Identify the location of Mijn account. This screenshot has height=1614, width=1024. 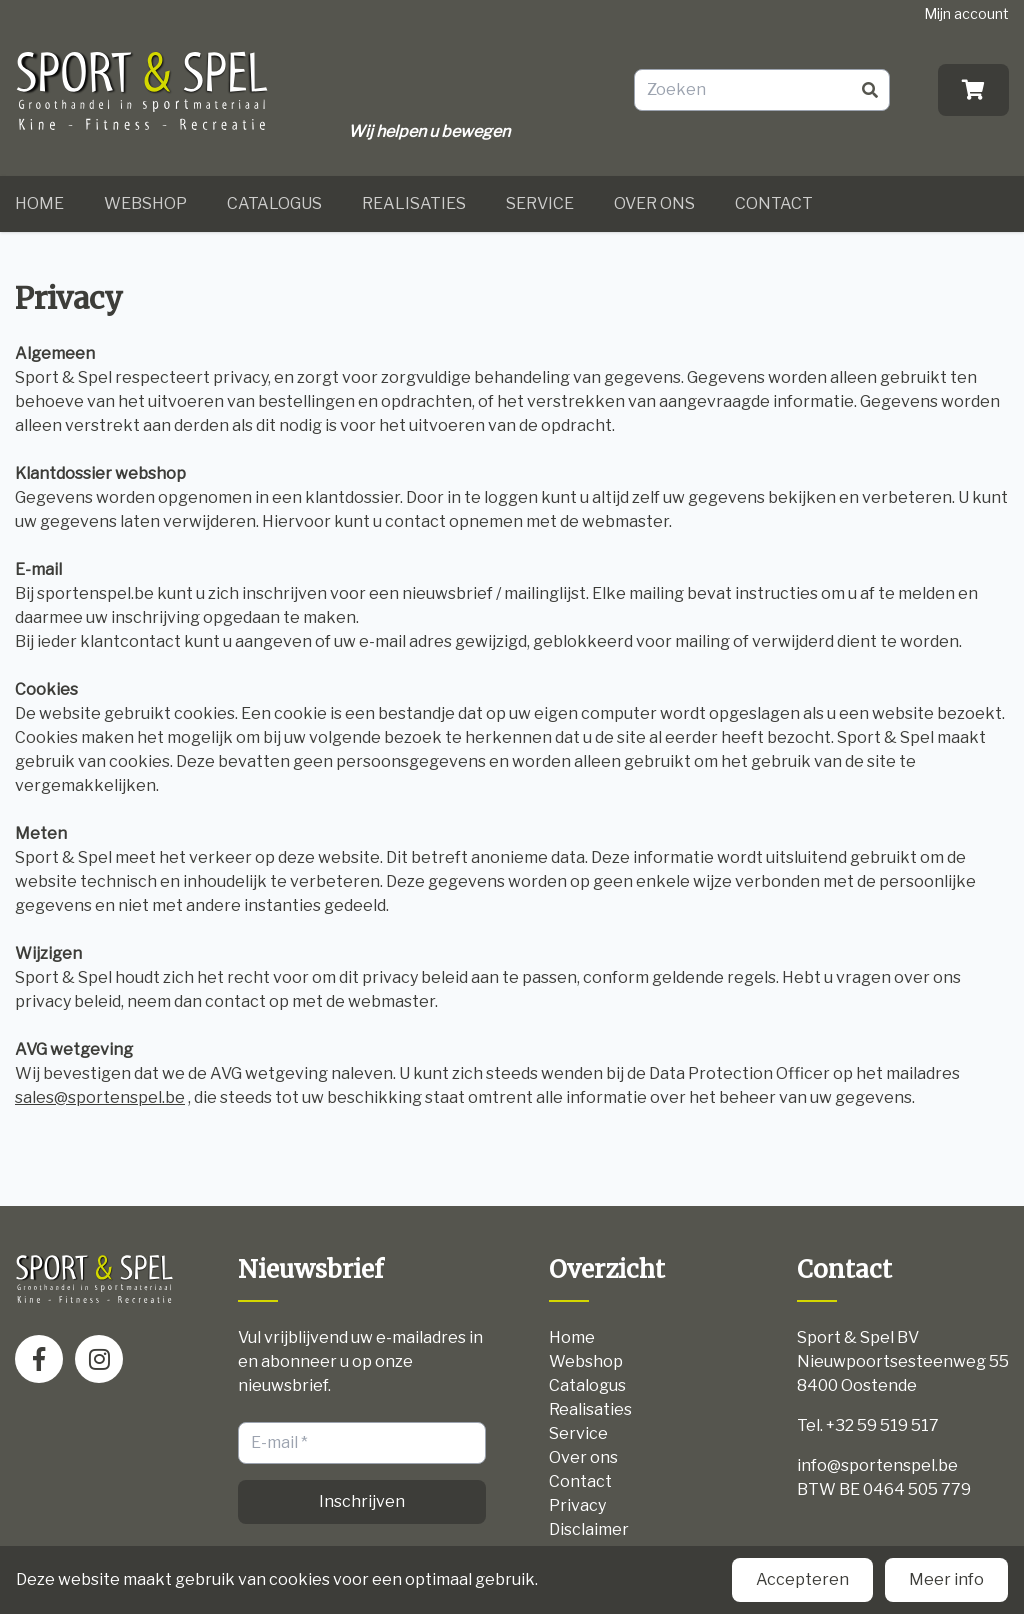
(966, 13).